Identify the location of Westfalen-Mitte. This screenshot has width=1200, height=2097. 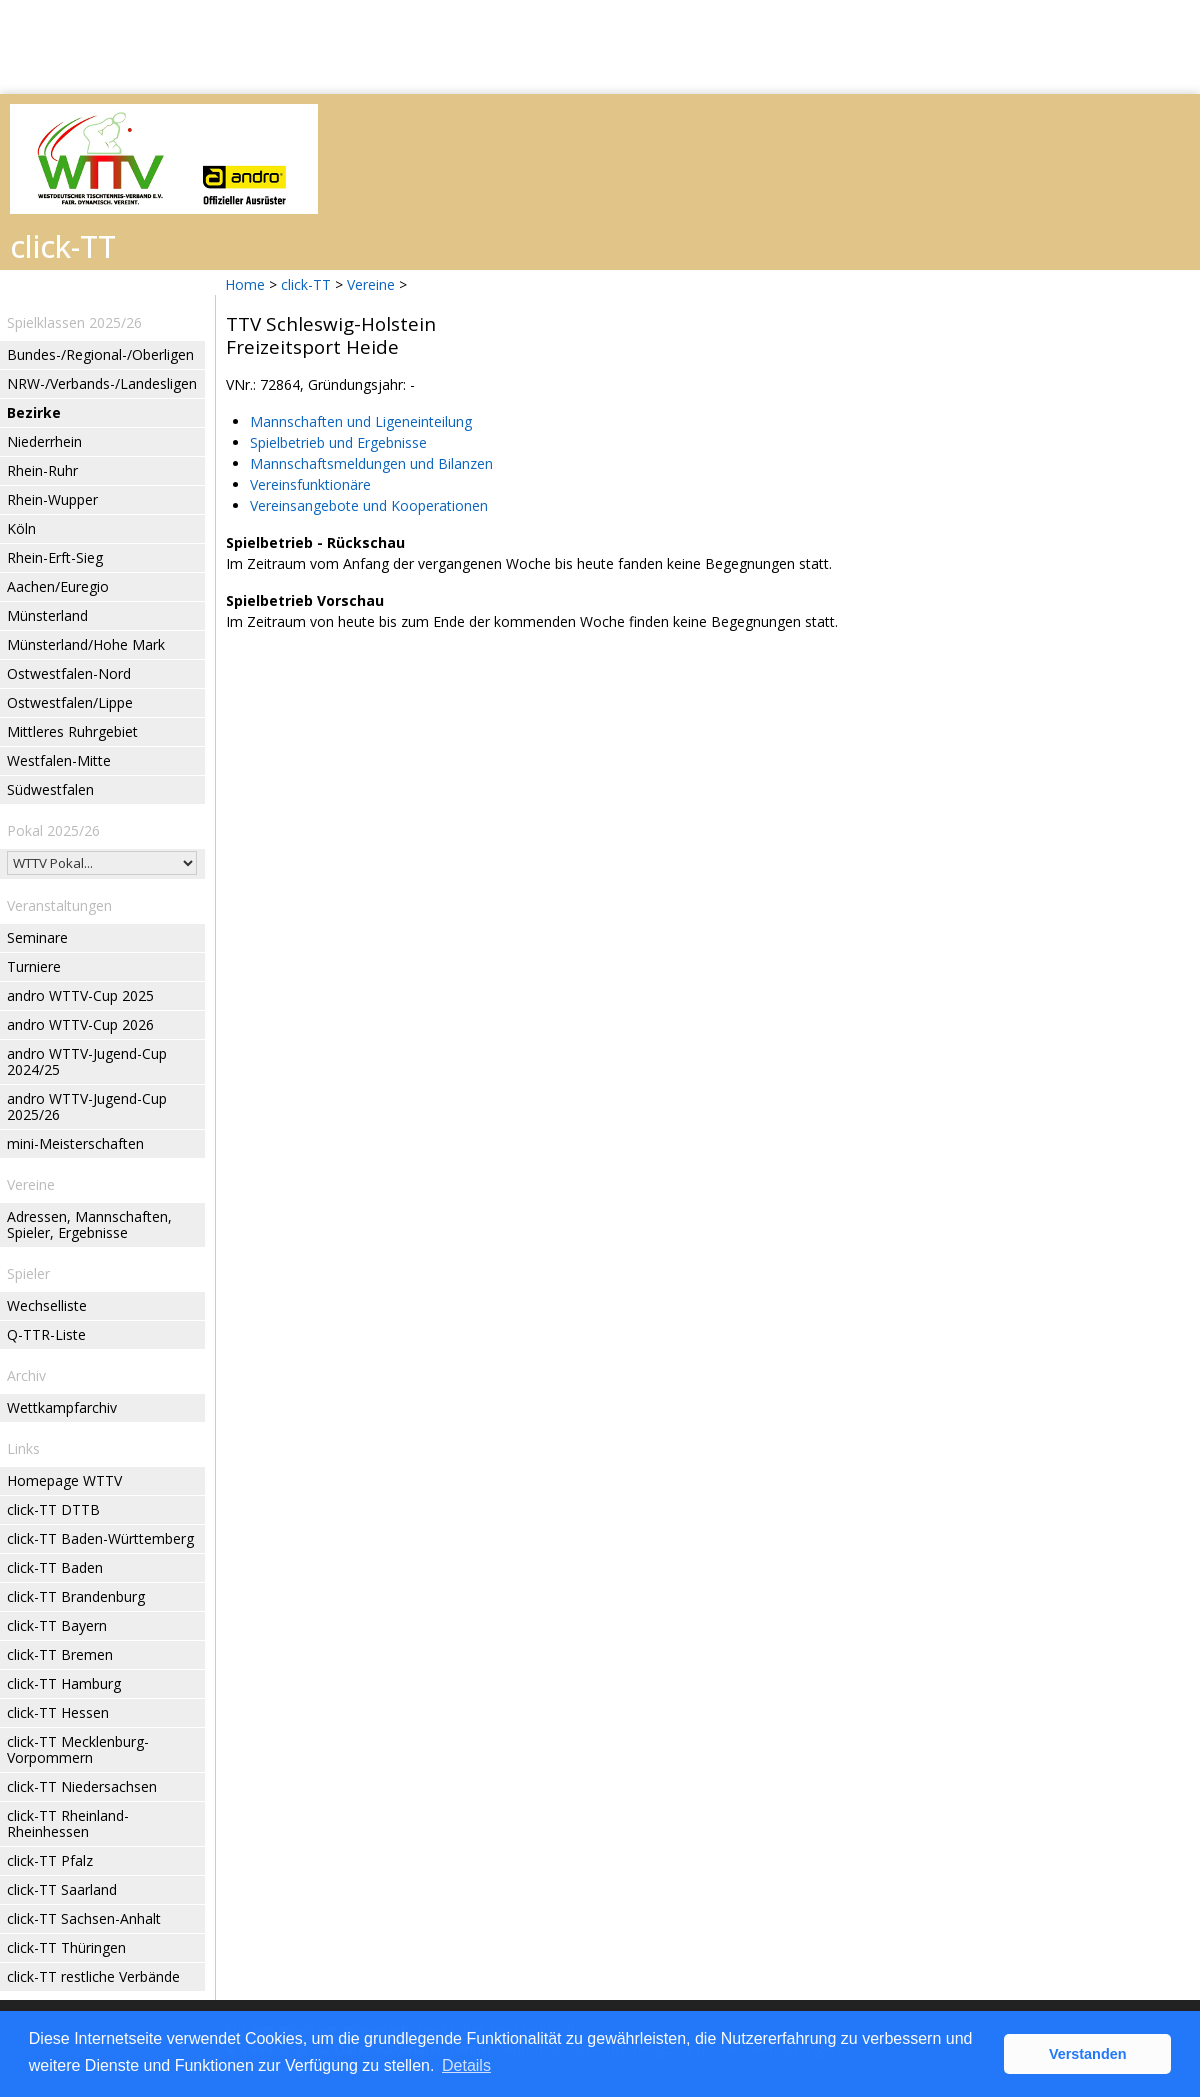
(59, 760).